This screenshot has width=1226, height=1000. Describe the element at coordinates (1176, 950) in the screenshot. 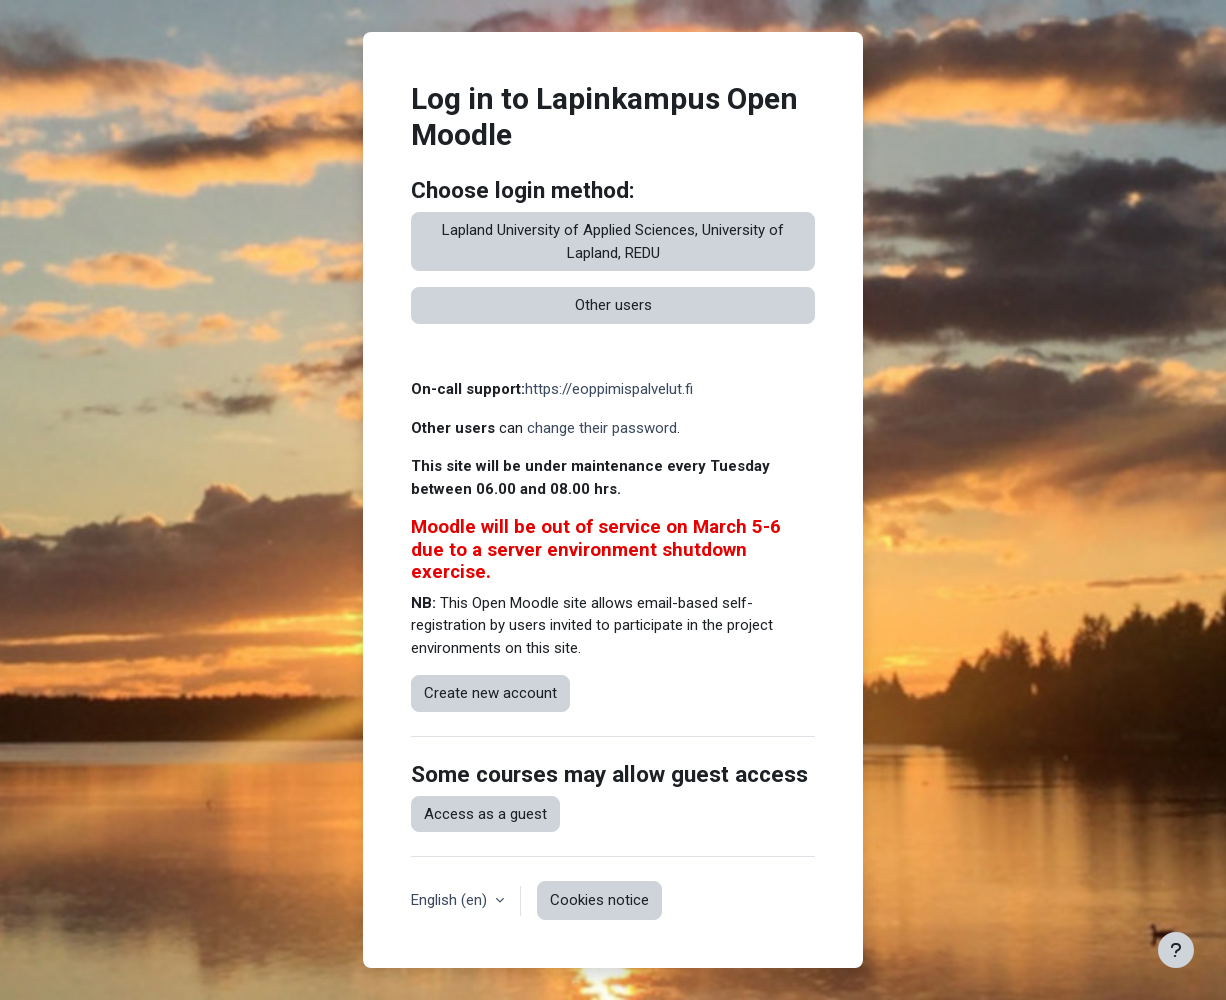

I see `[Show footer]` at that location.